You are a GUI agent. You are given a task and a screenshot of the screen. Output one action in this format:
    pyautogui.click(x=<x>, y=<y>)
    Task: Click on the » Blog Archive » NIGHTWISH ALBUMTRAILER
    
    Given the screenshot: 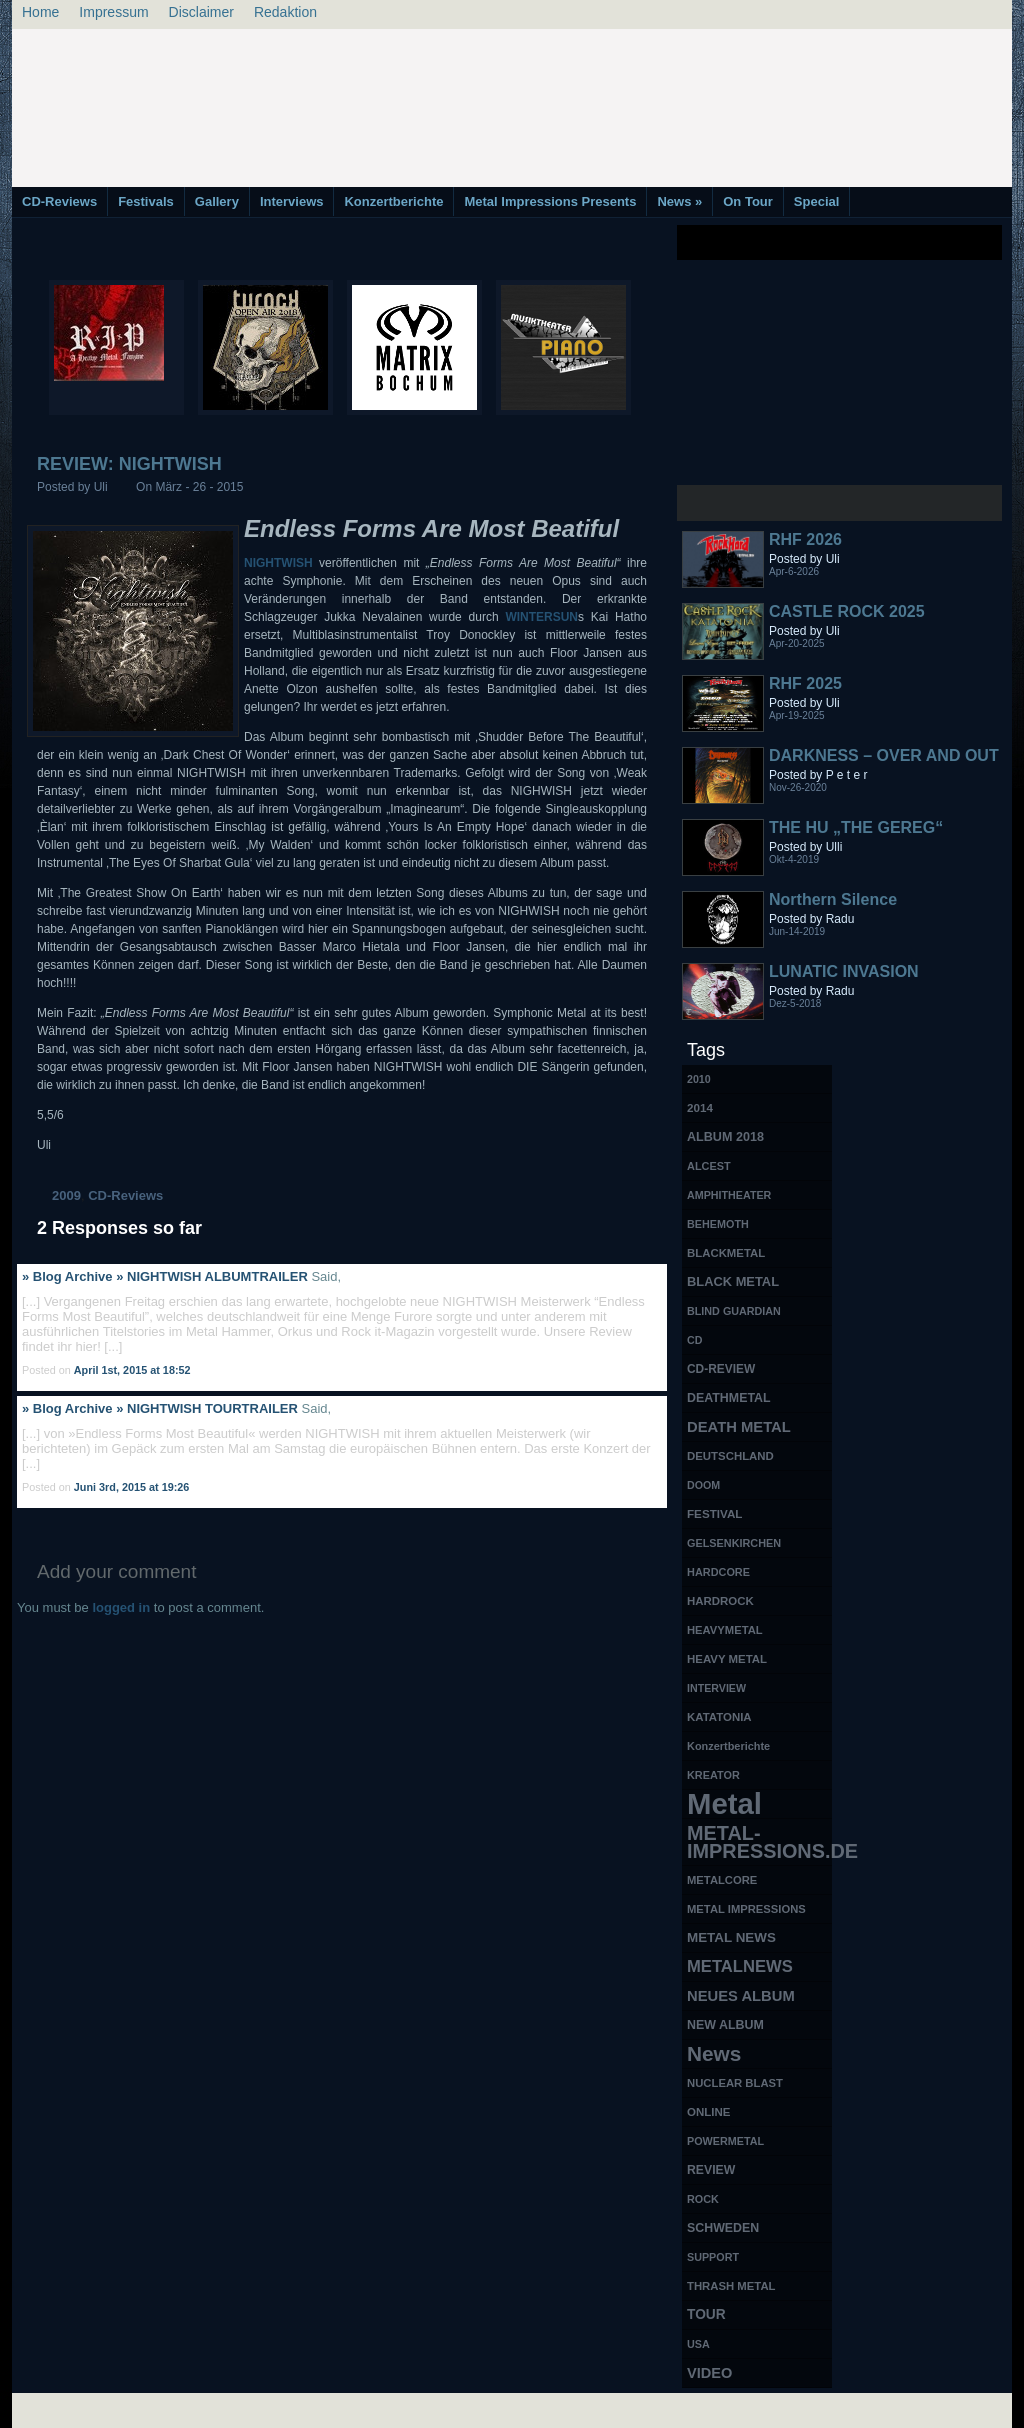 What is the action you would take?
    pyautogui.click(x=165, y=1276)
    